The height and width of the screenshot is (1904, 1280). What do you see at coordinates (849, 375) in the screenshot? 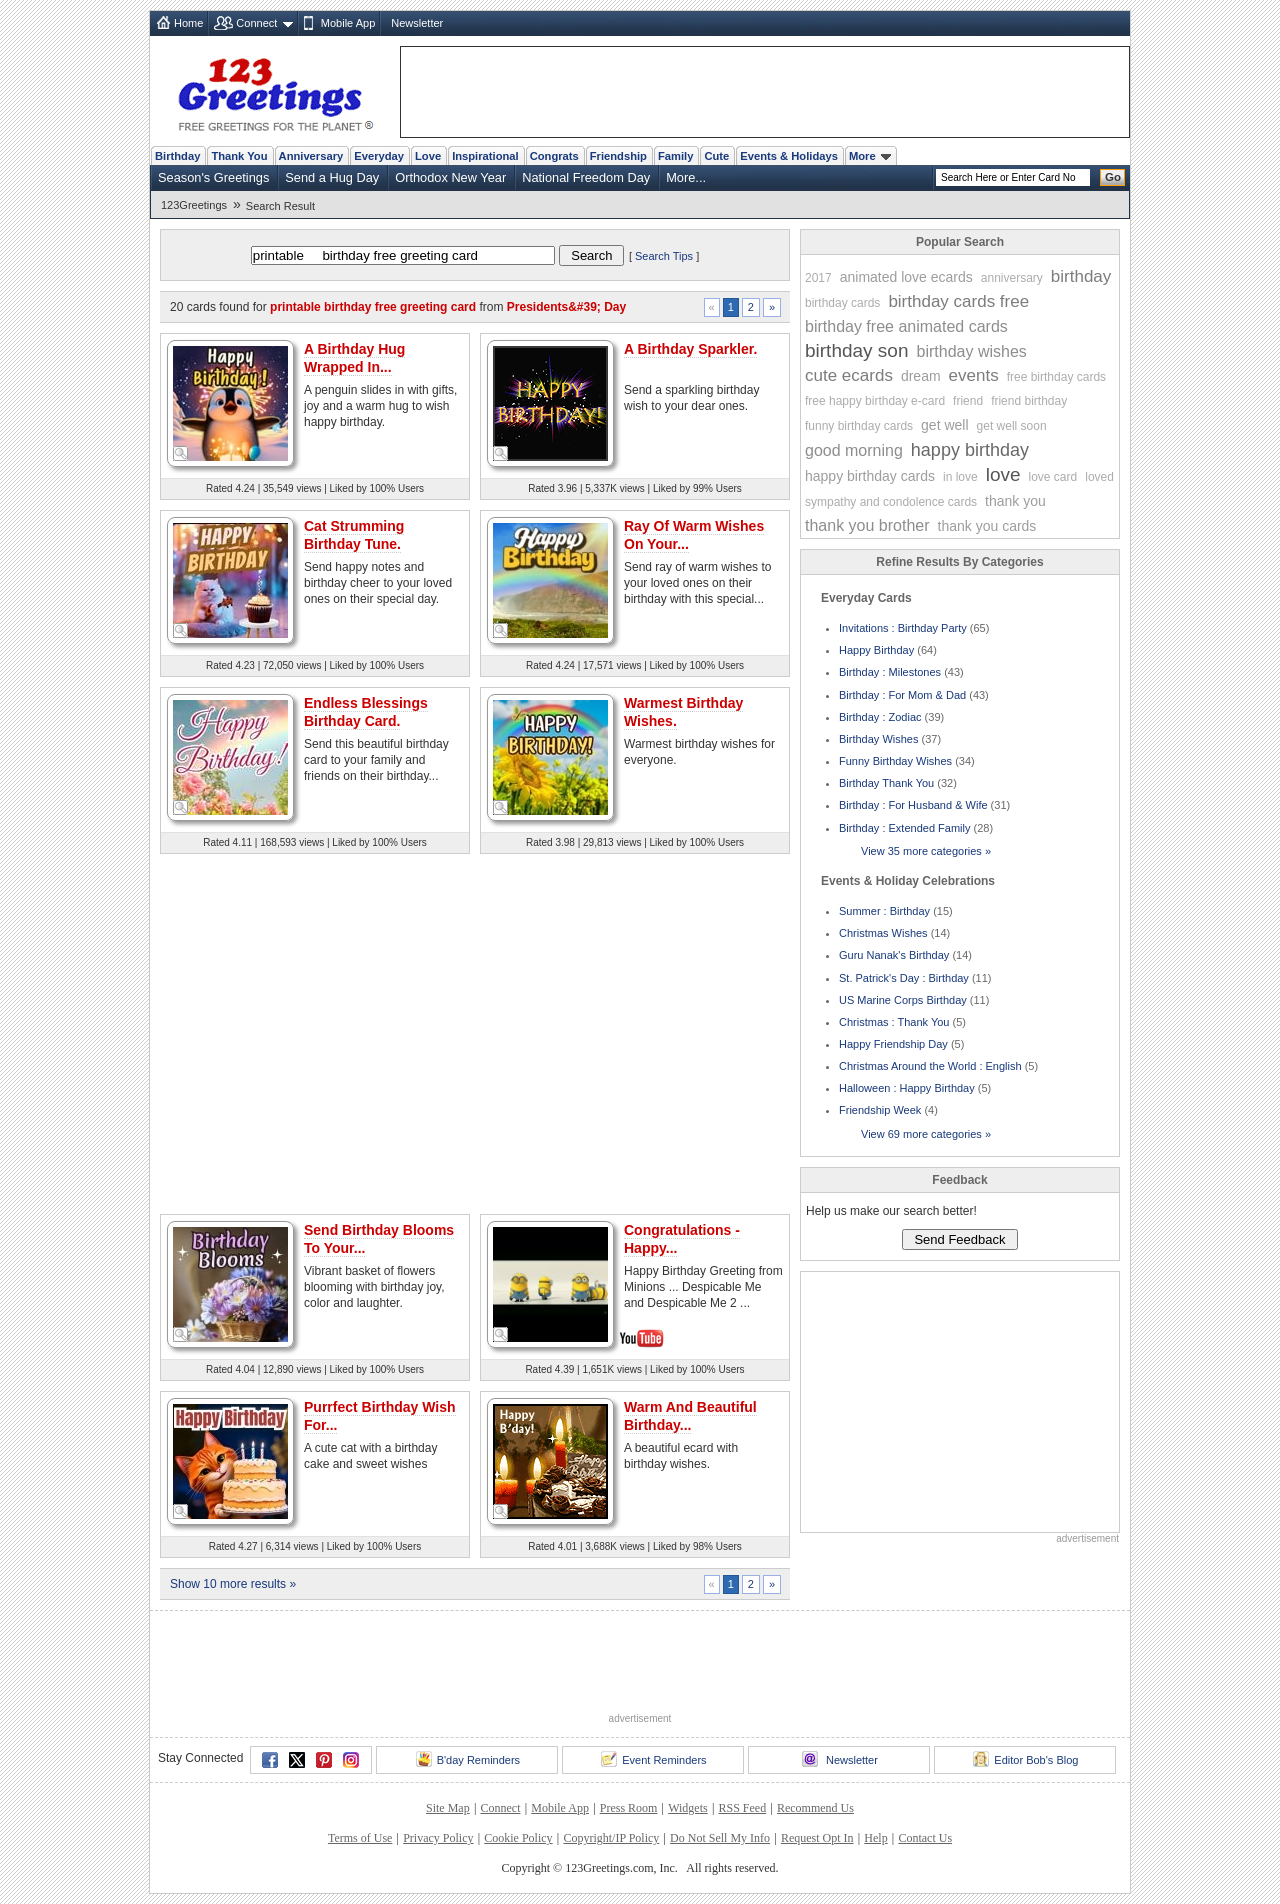
I see `cute ecards` at bounding box center [849, 375].